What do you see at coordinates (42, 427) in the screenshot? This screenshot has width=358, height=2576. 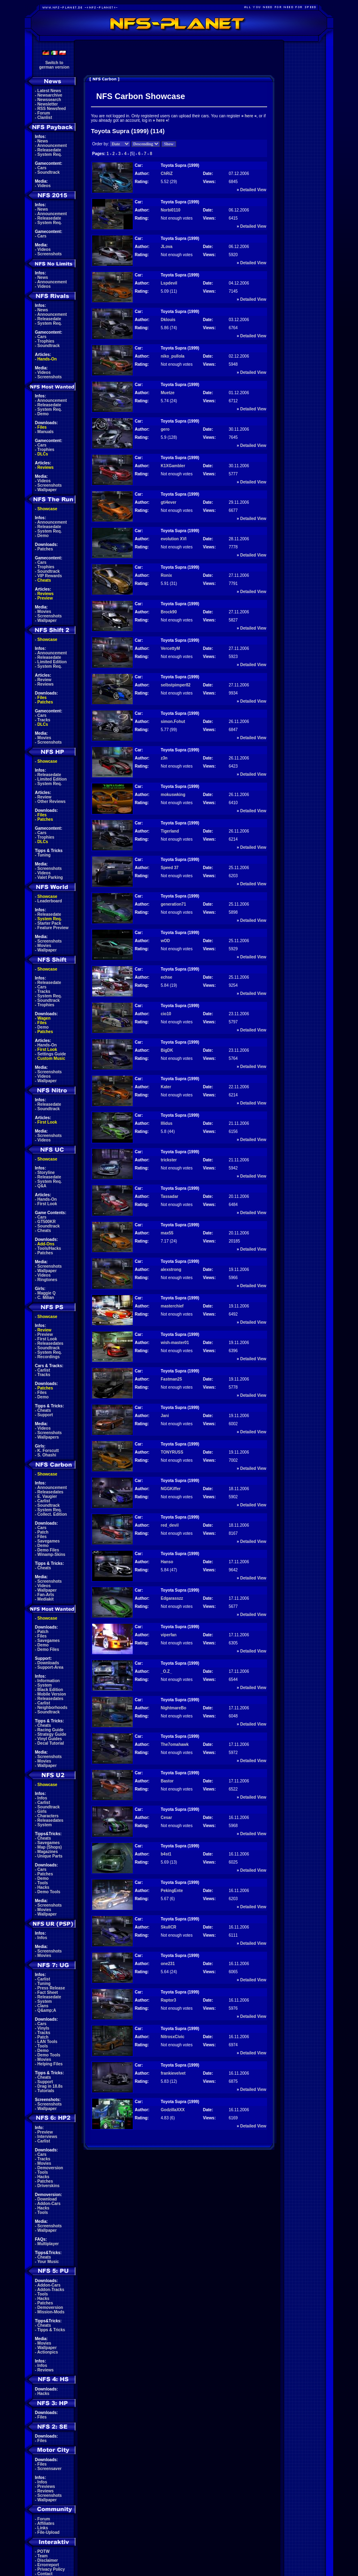 I see `Files` at bounding box center [42, 427].